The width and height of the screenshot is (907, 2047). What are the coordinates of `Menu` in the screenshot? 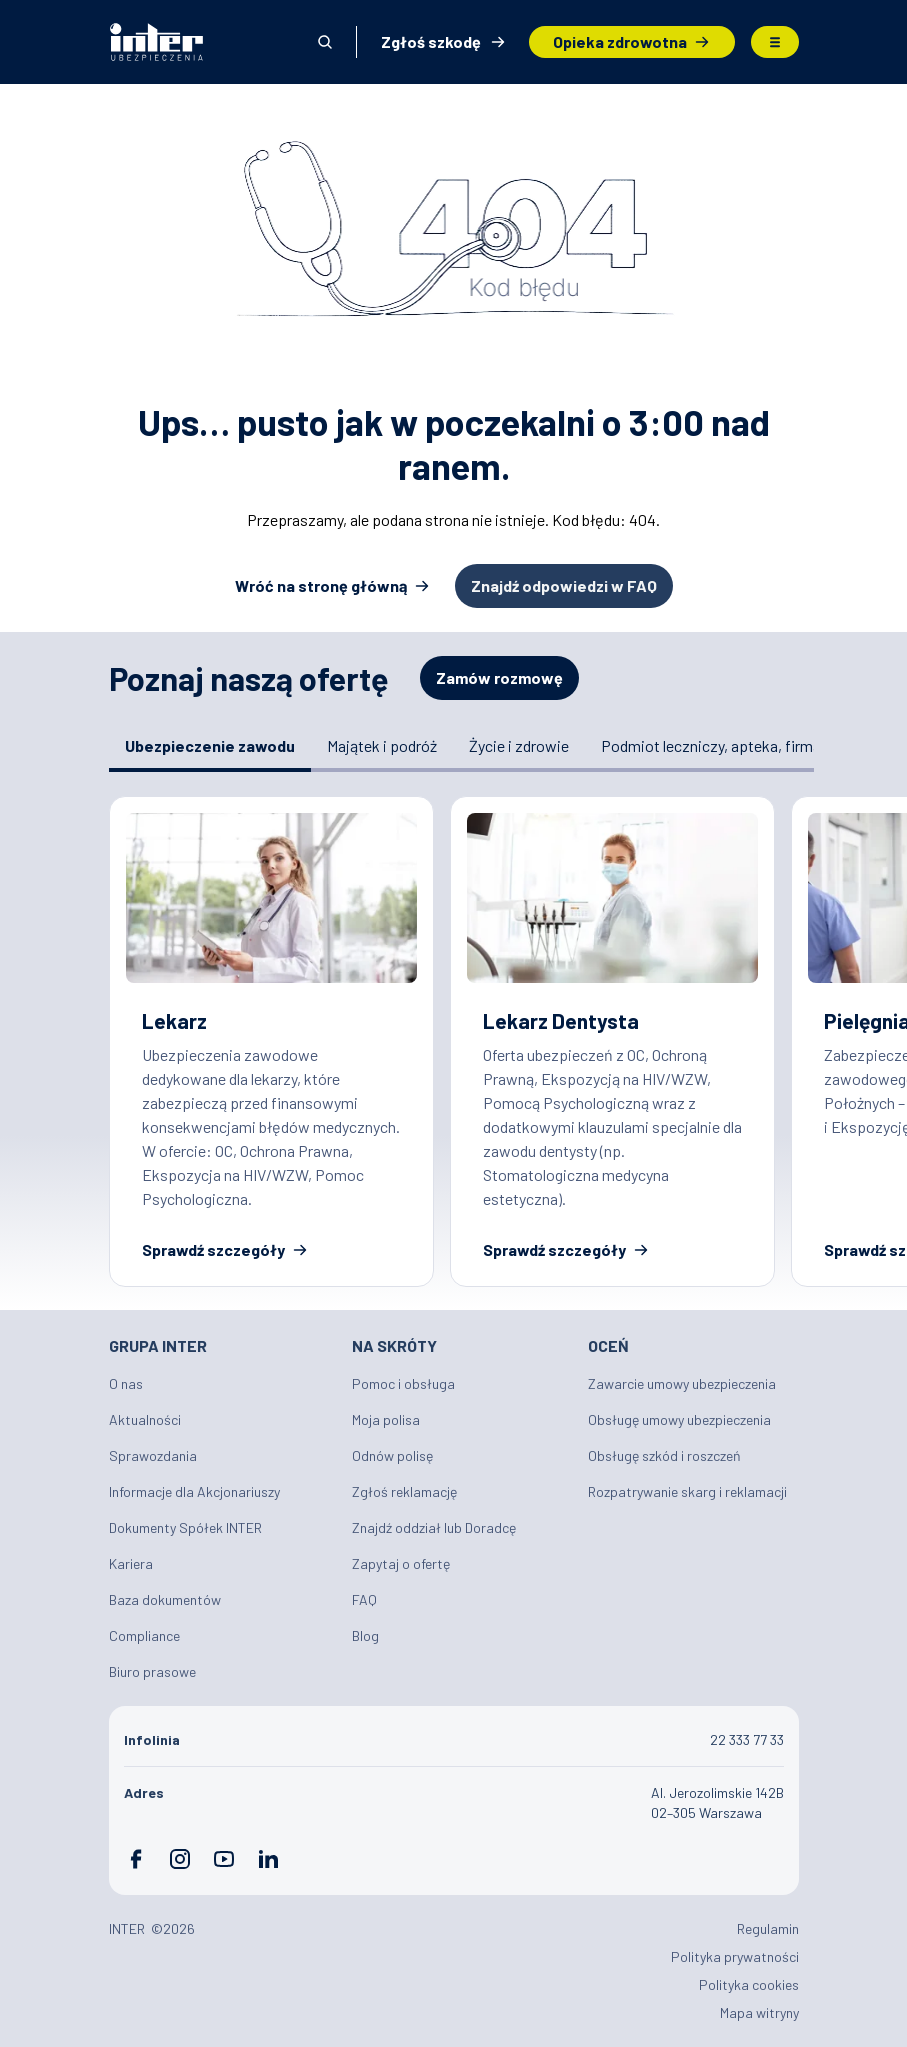 It's located at (775, 42).